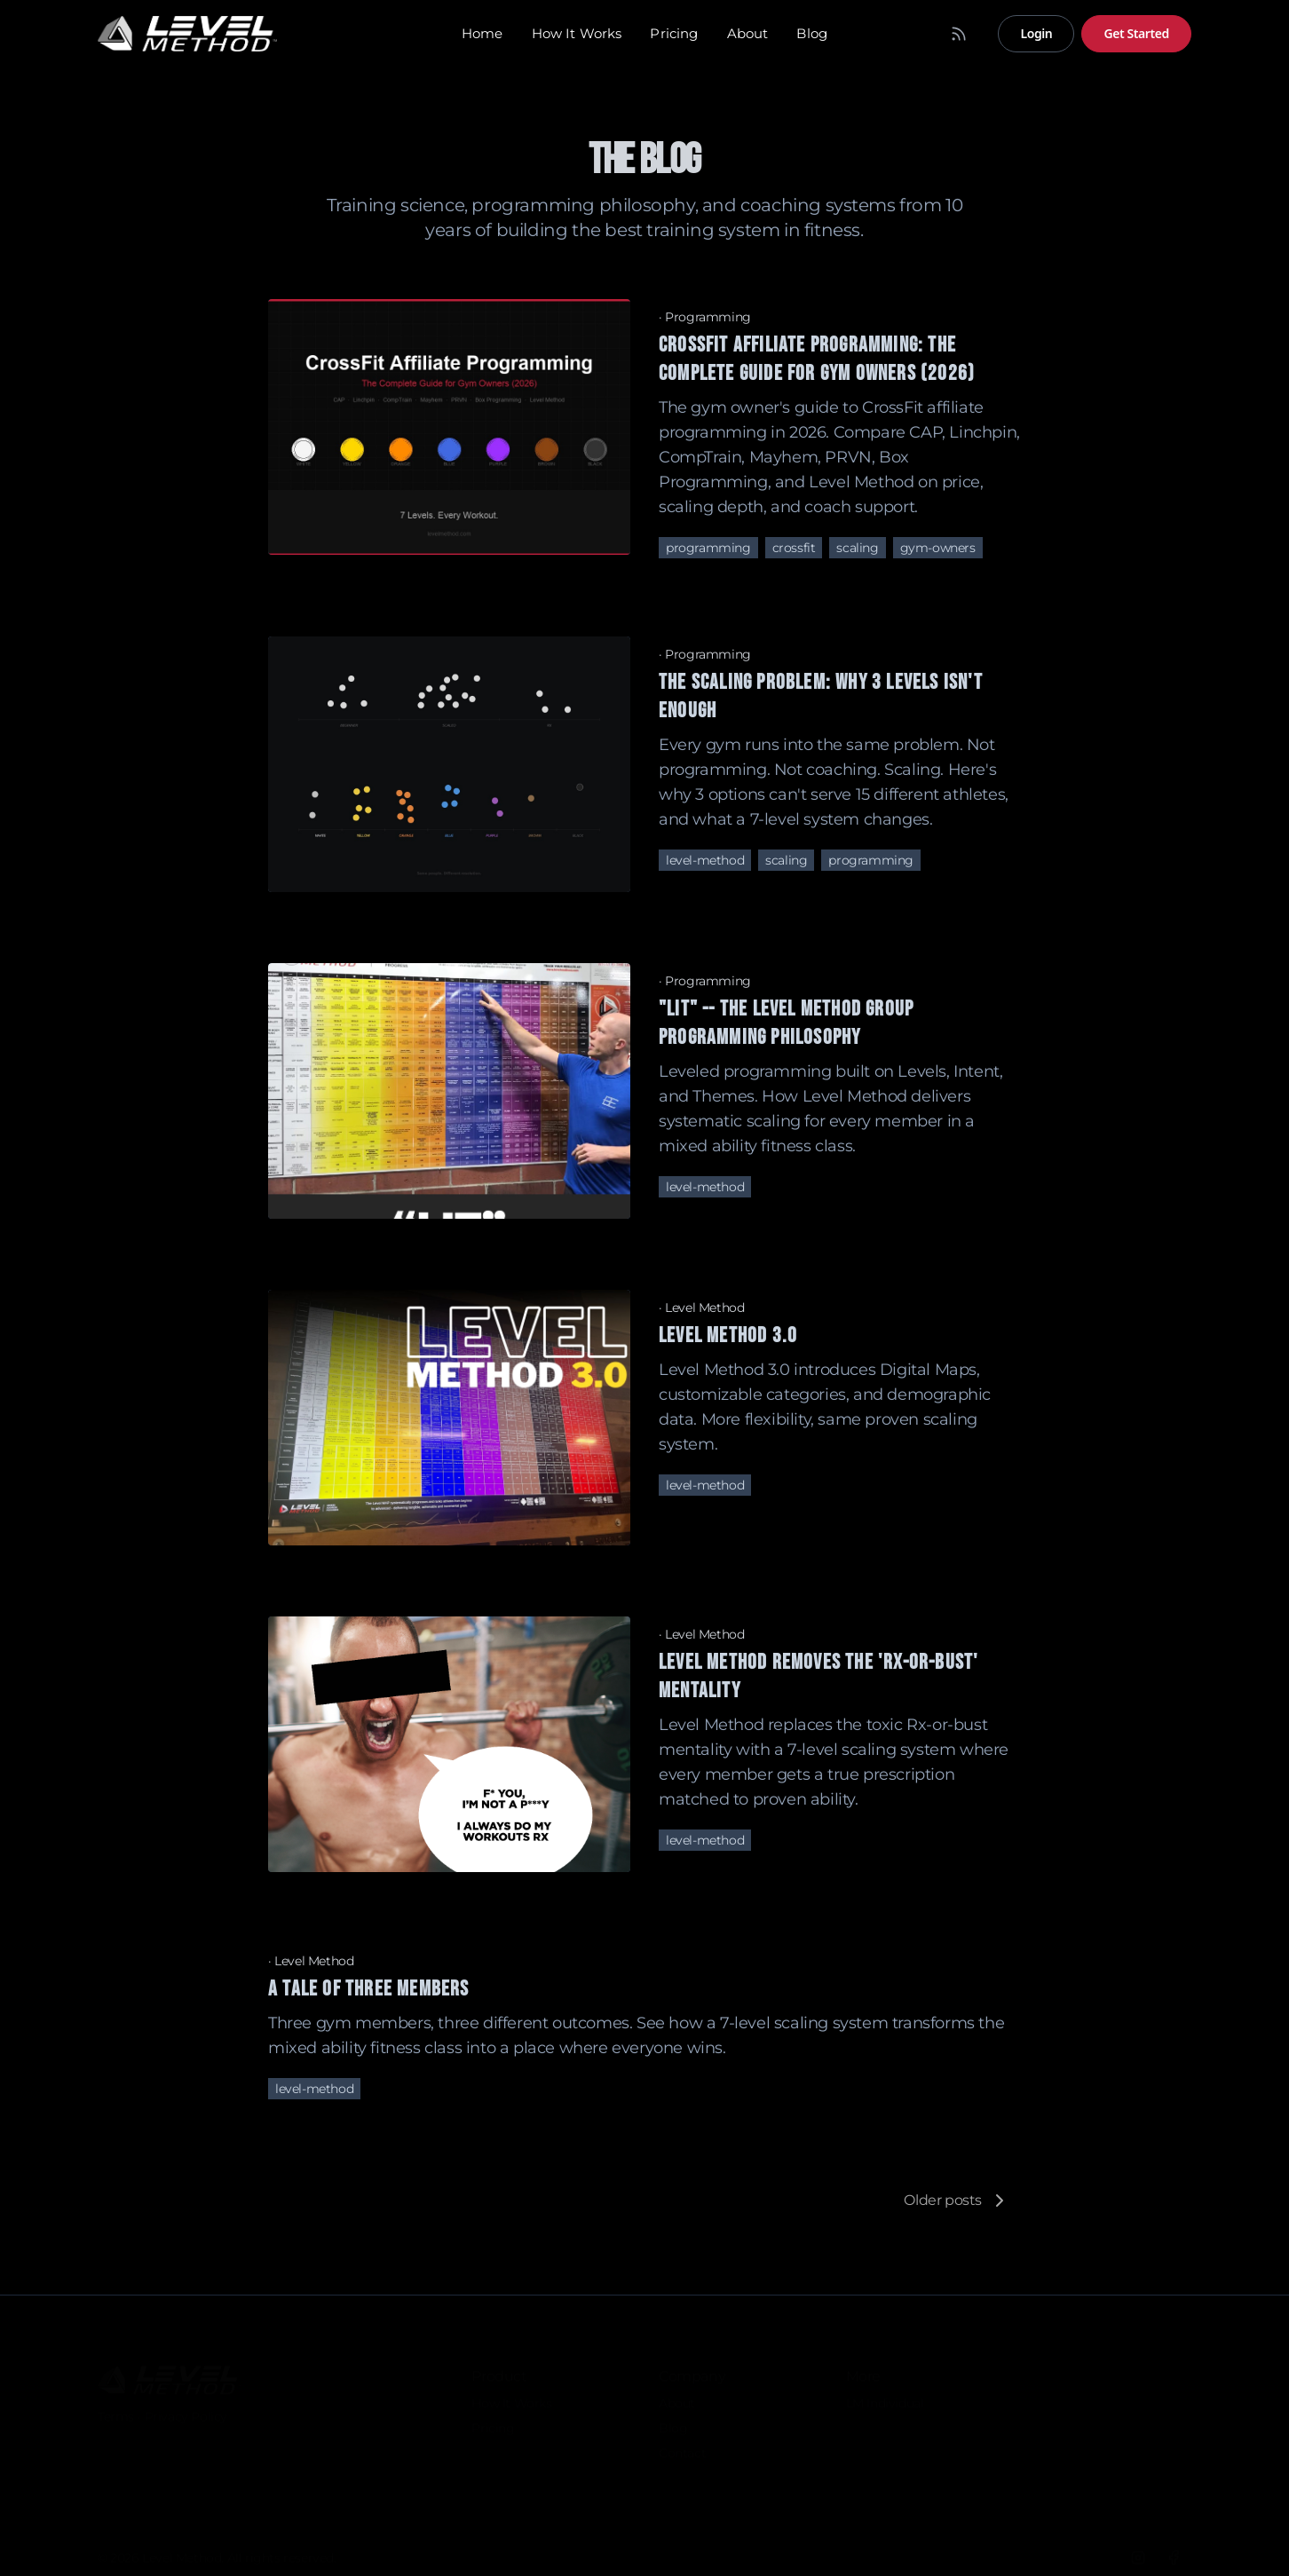 Image resolution: width=1289 pixels, height=2576 pixels. I want to click on gym-owners, so click(938, 548).